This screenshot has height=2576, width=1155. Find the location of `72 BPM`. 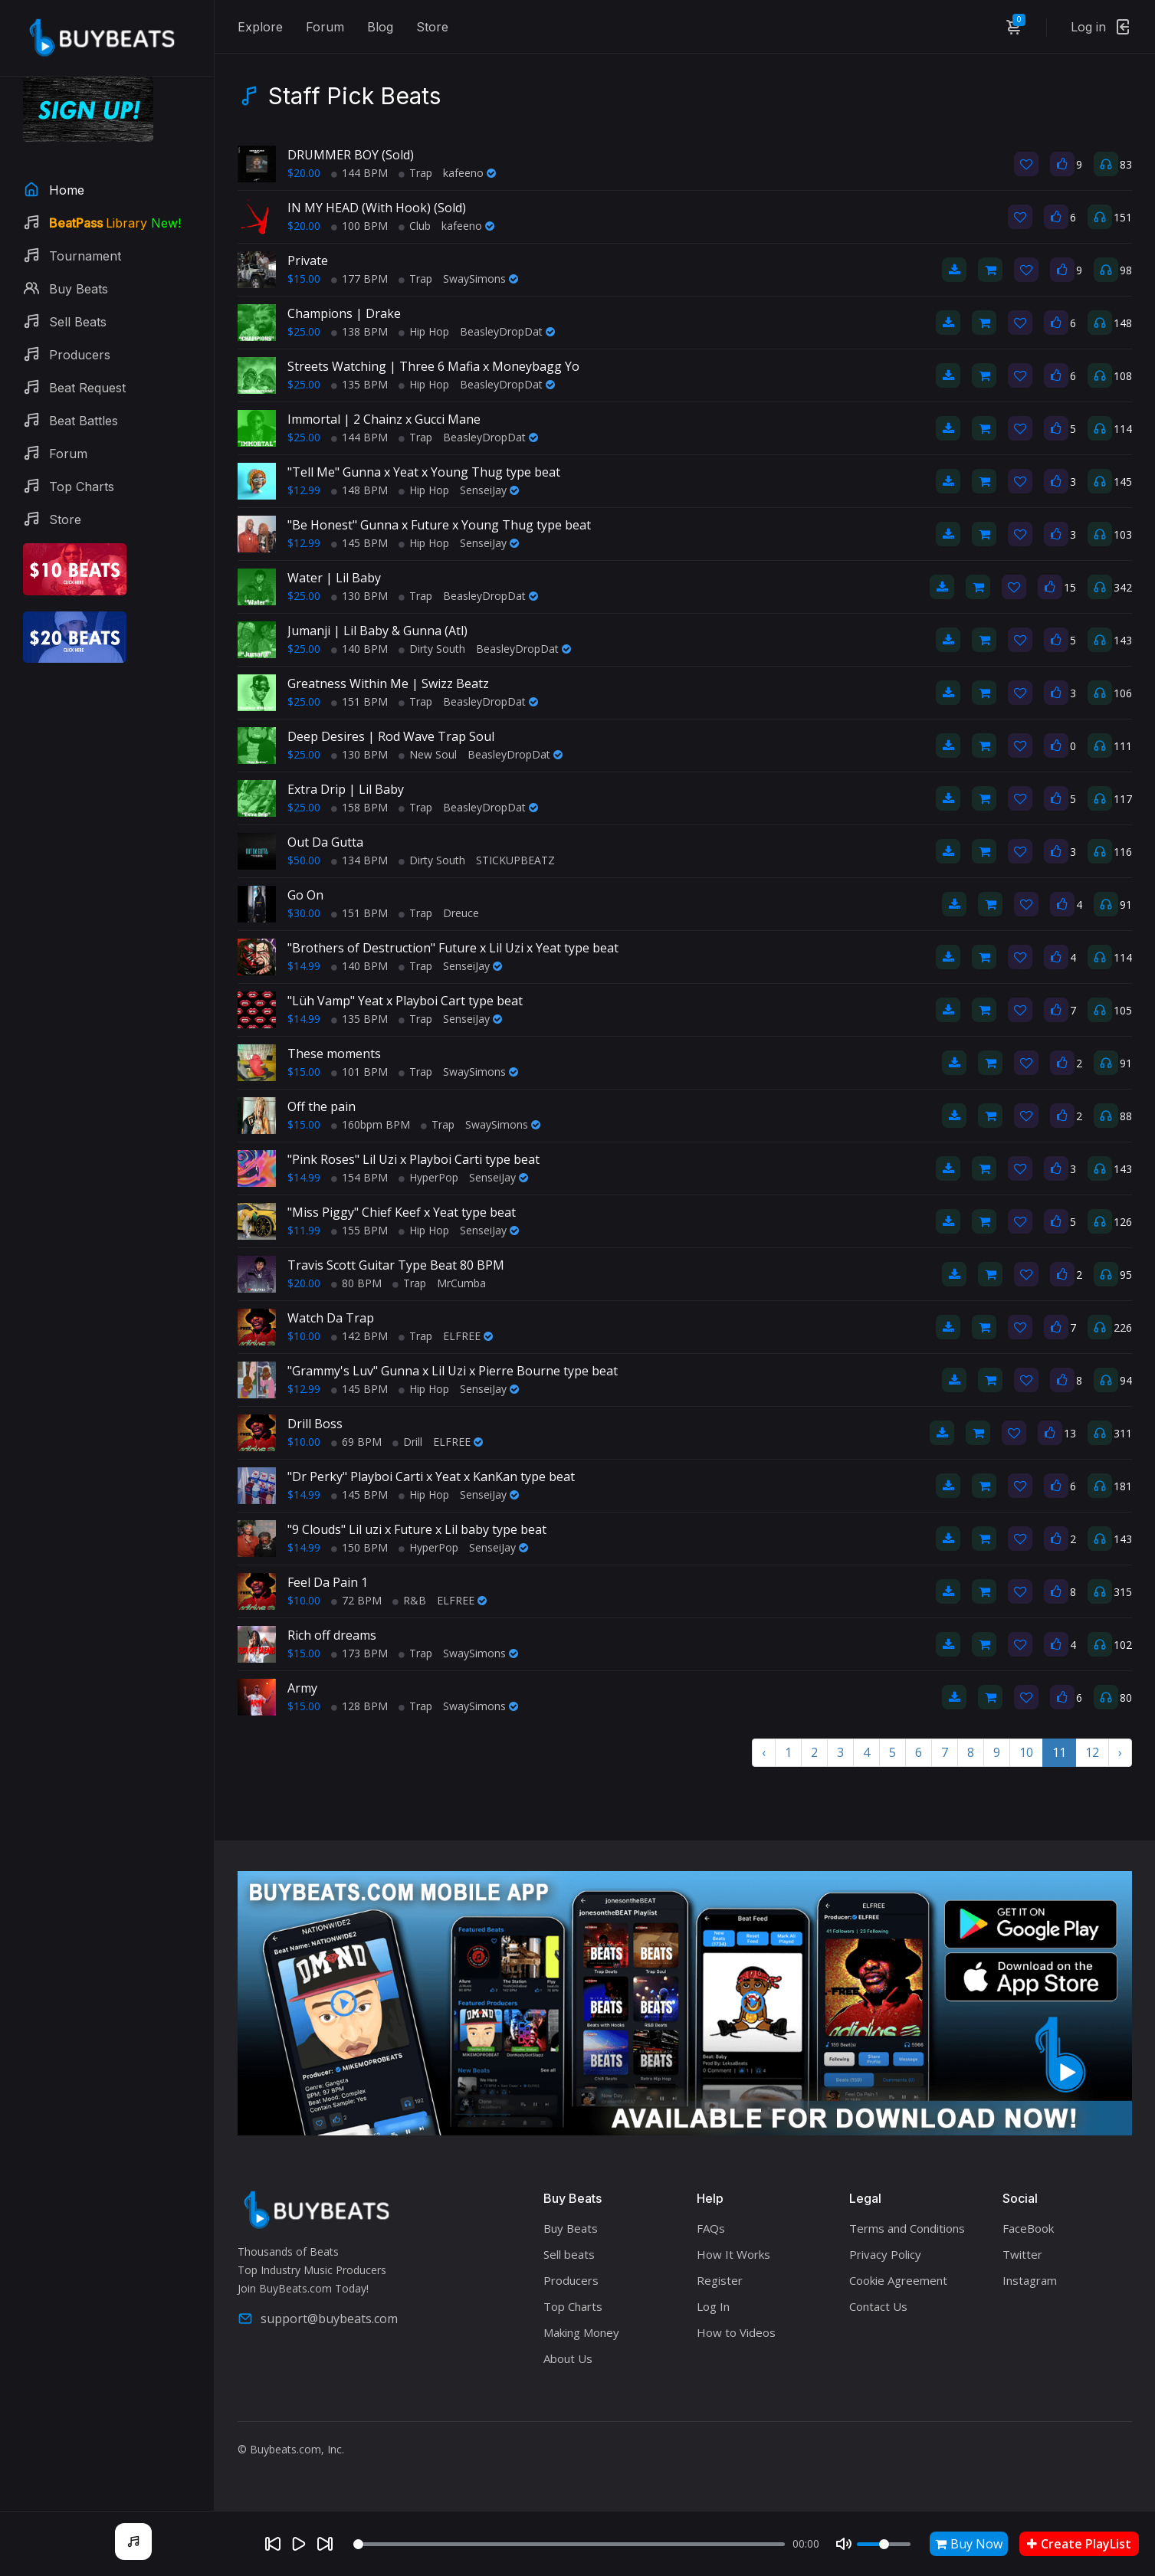

72 BPM is located at coordinates (356, 1600).